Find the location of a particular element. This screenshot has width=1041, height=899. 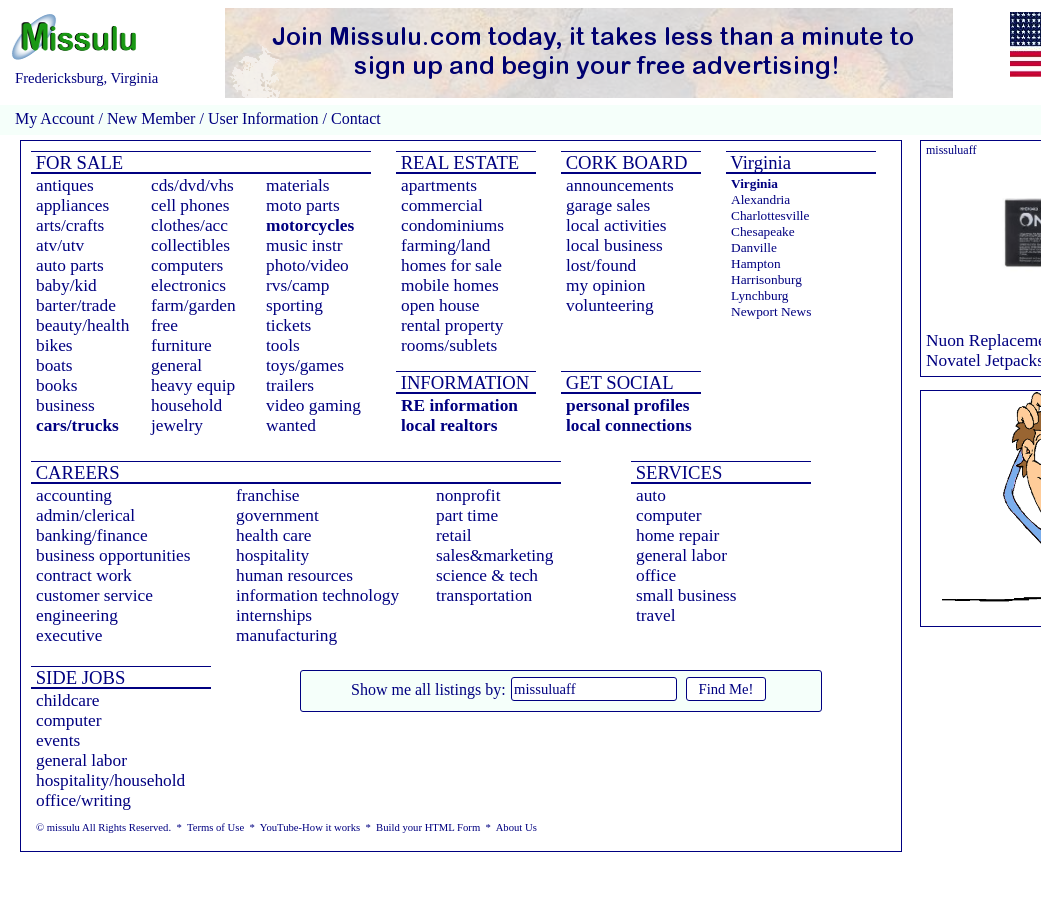

CORK BOARD is located at coordinates (624, 162).